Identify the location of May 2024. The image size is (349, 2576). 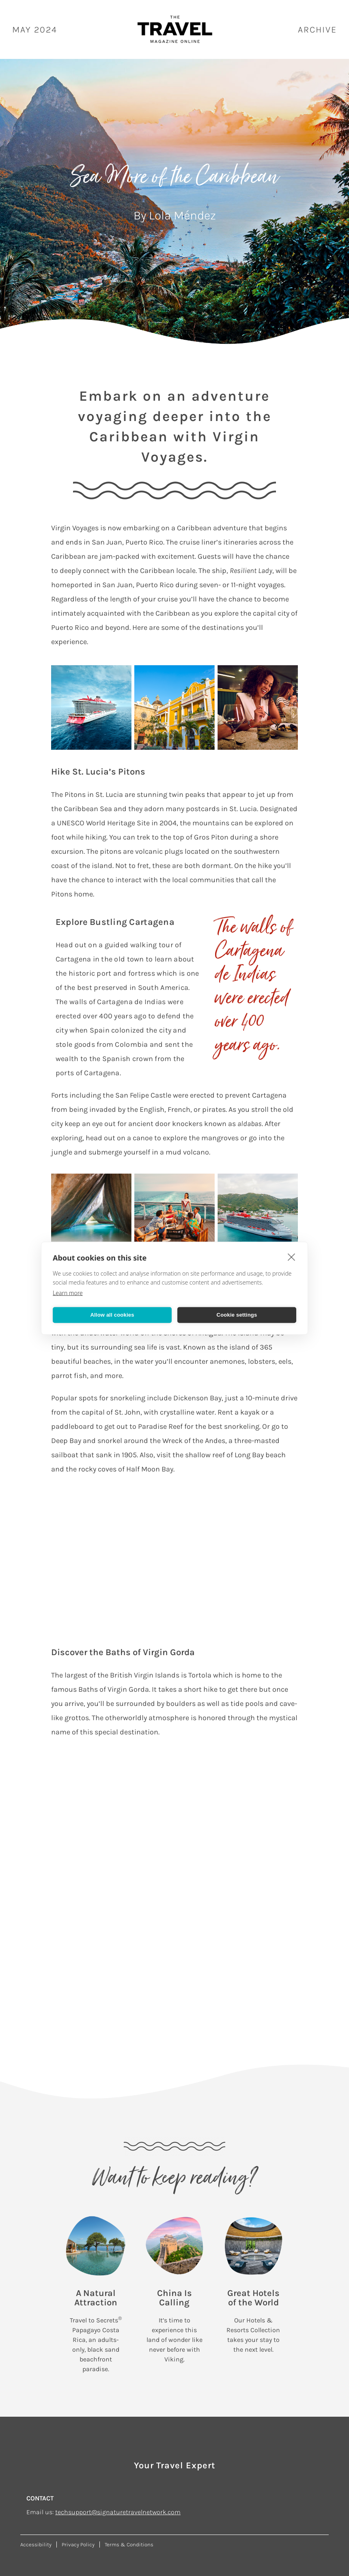
(34, 29).